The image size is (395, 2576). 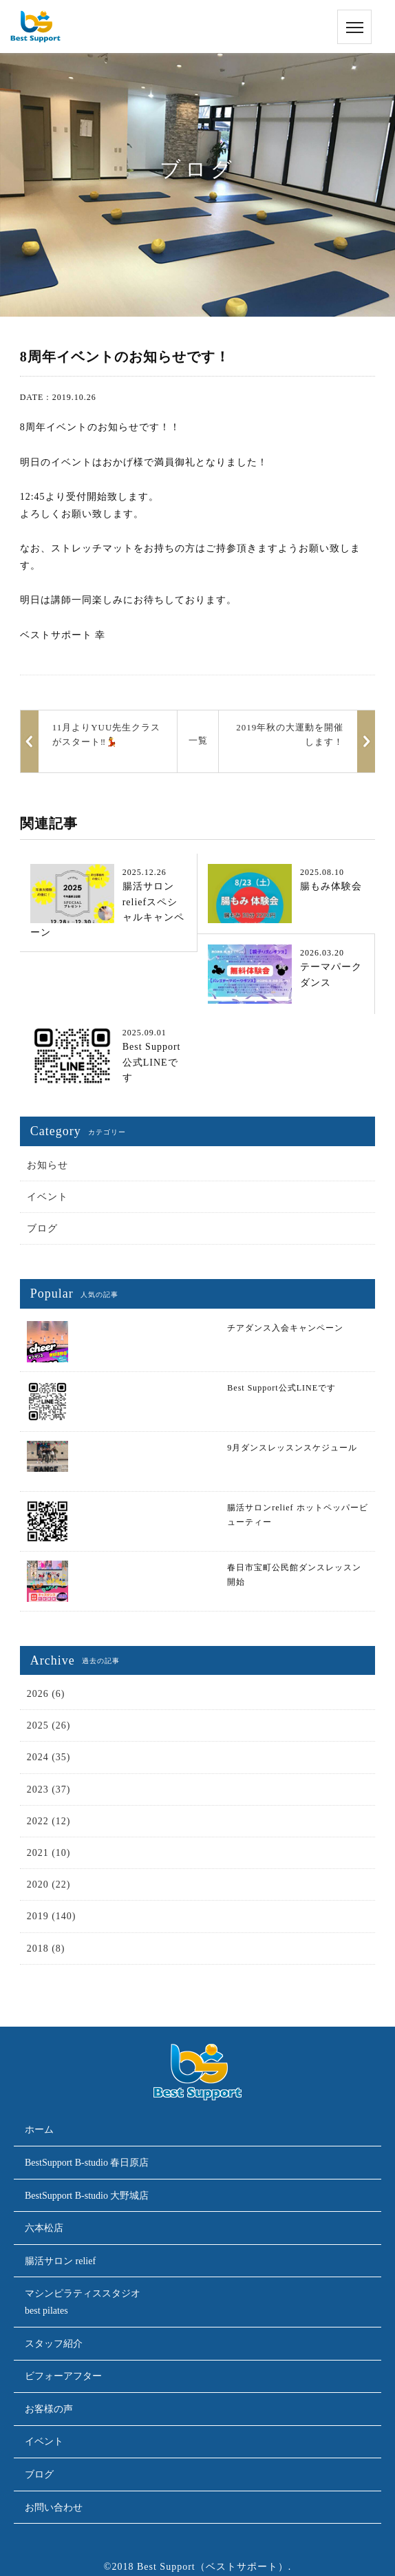 I want to click on 2021 (10), so click(x=49, y=1853).